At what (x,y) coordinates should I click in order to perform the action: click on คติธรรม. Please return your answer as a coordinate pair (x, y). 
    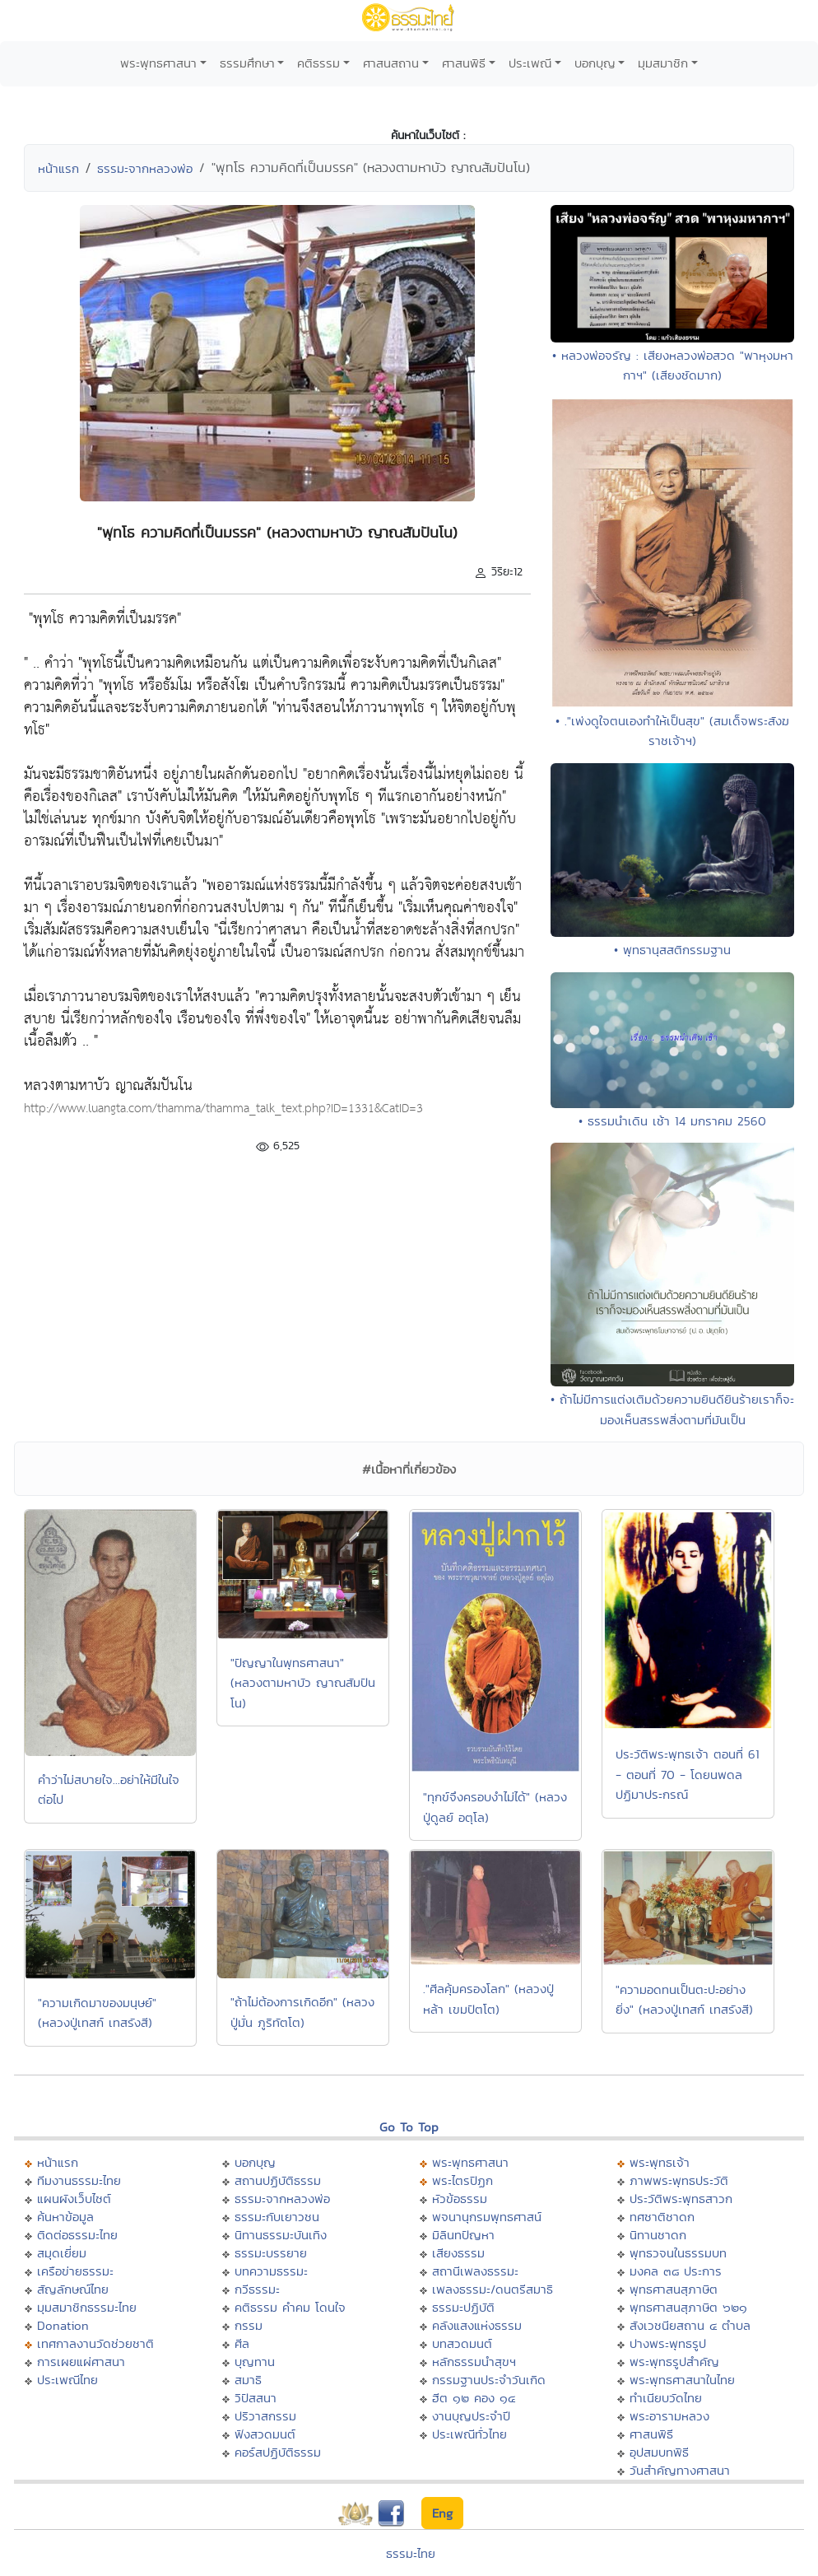
    Looking at the image, I should click on (318, 63).